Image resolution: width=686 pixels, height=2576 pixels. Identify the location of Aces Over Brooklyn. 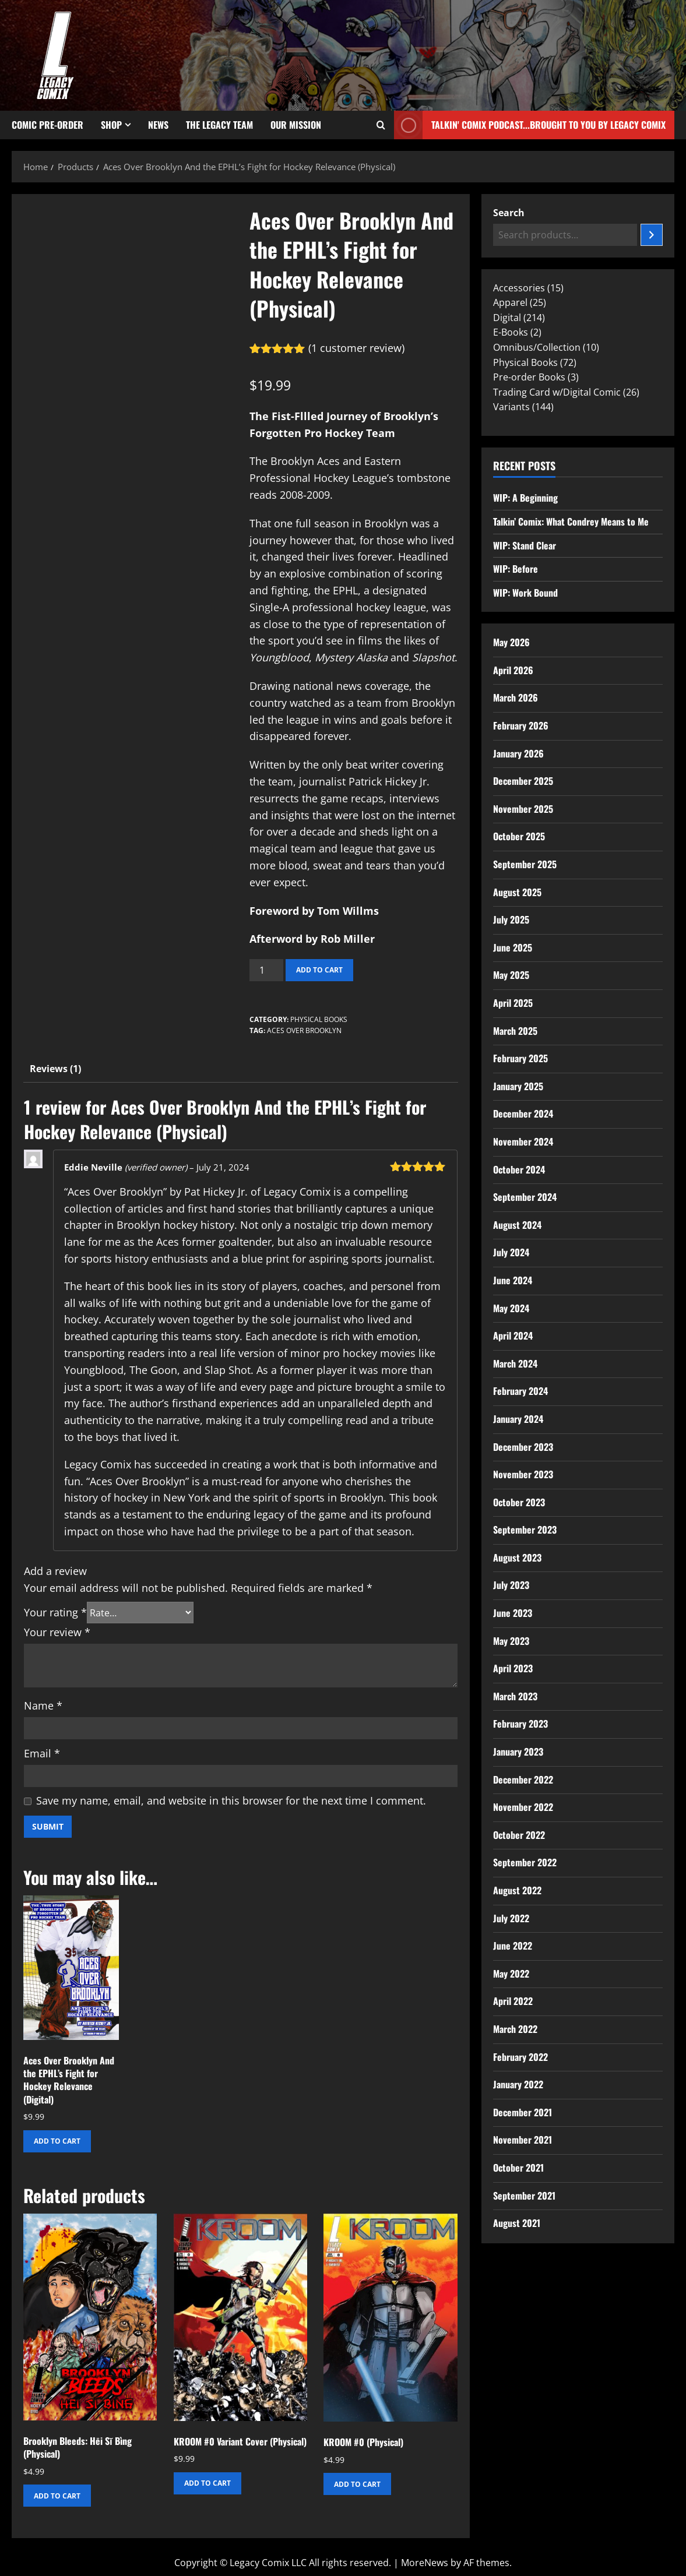
(304, 1030).